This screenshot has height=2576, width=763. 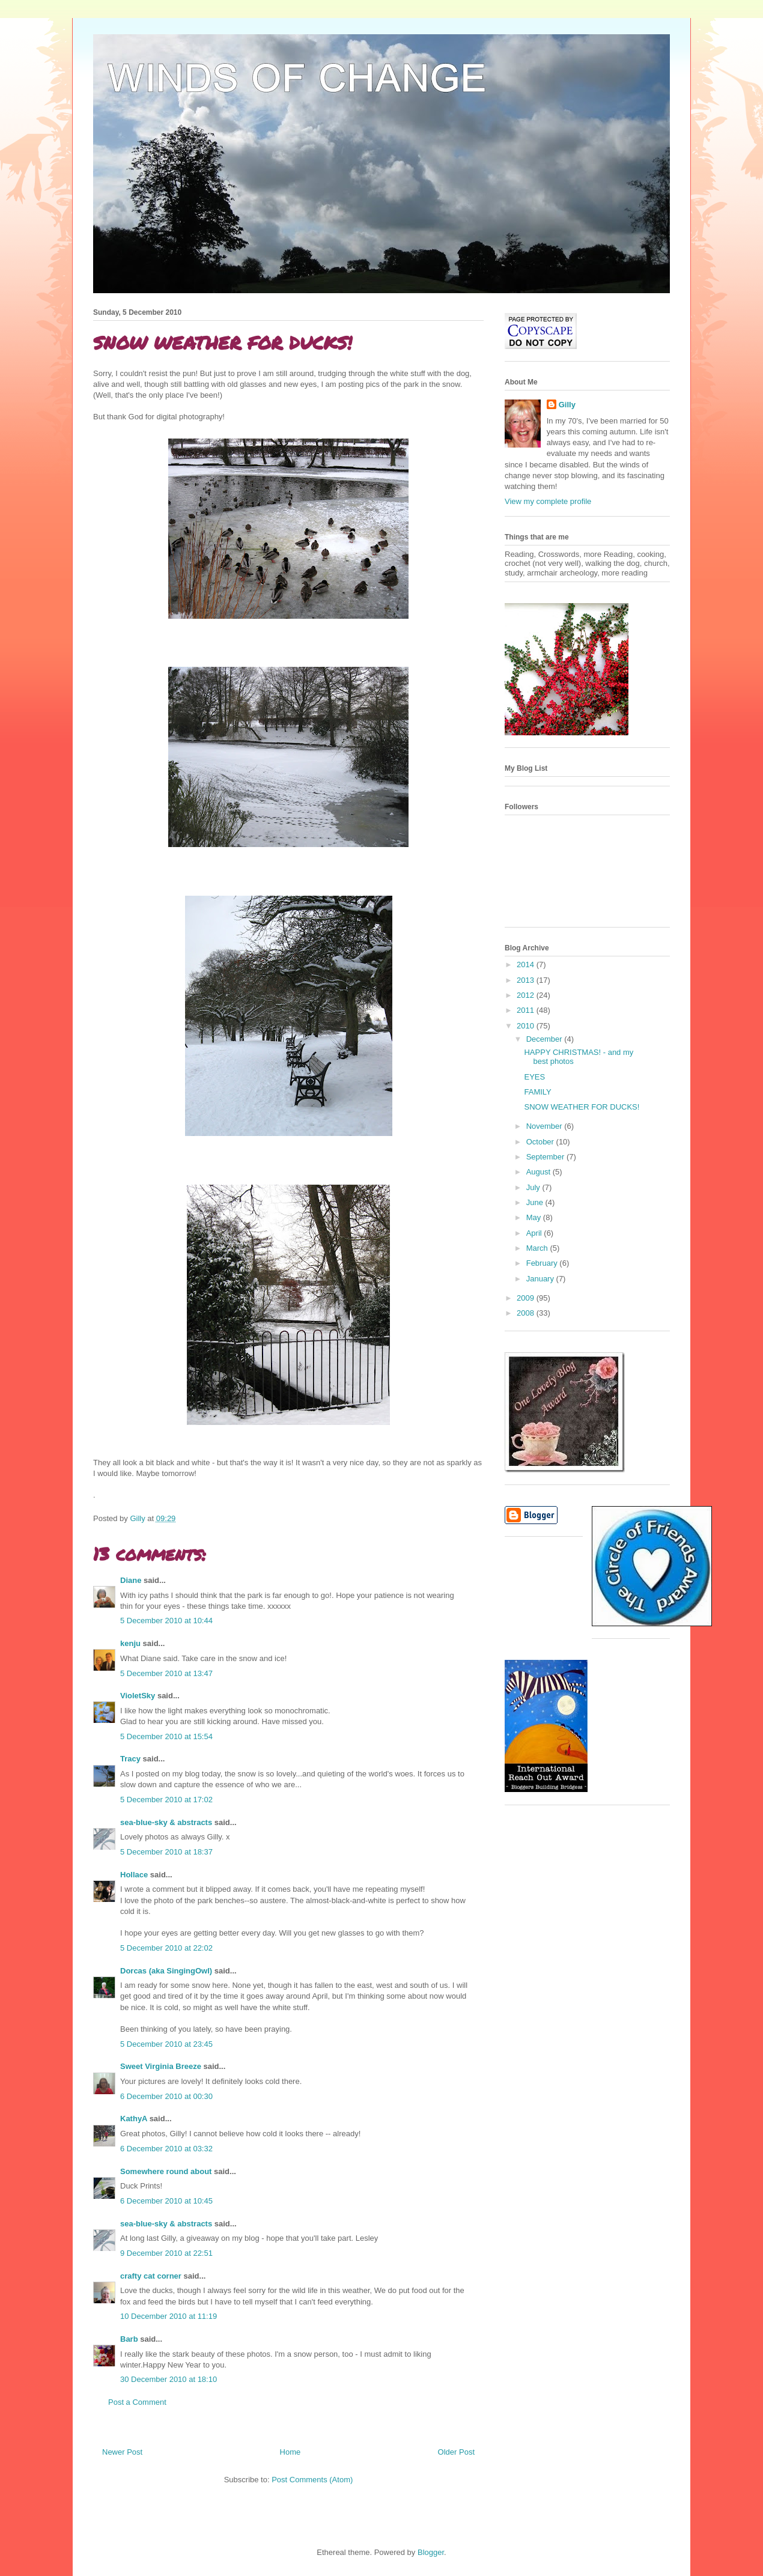 I want to click on May, so click(x=534, y=1217).